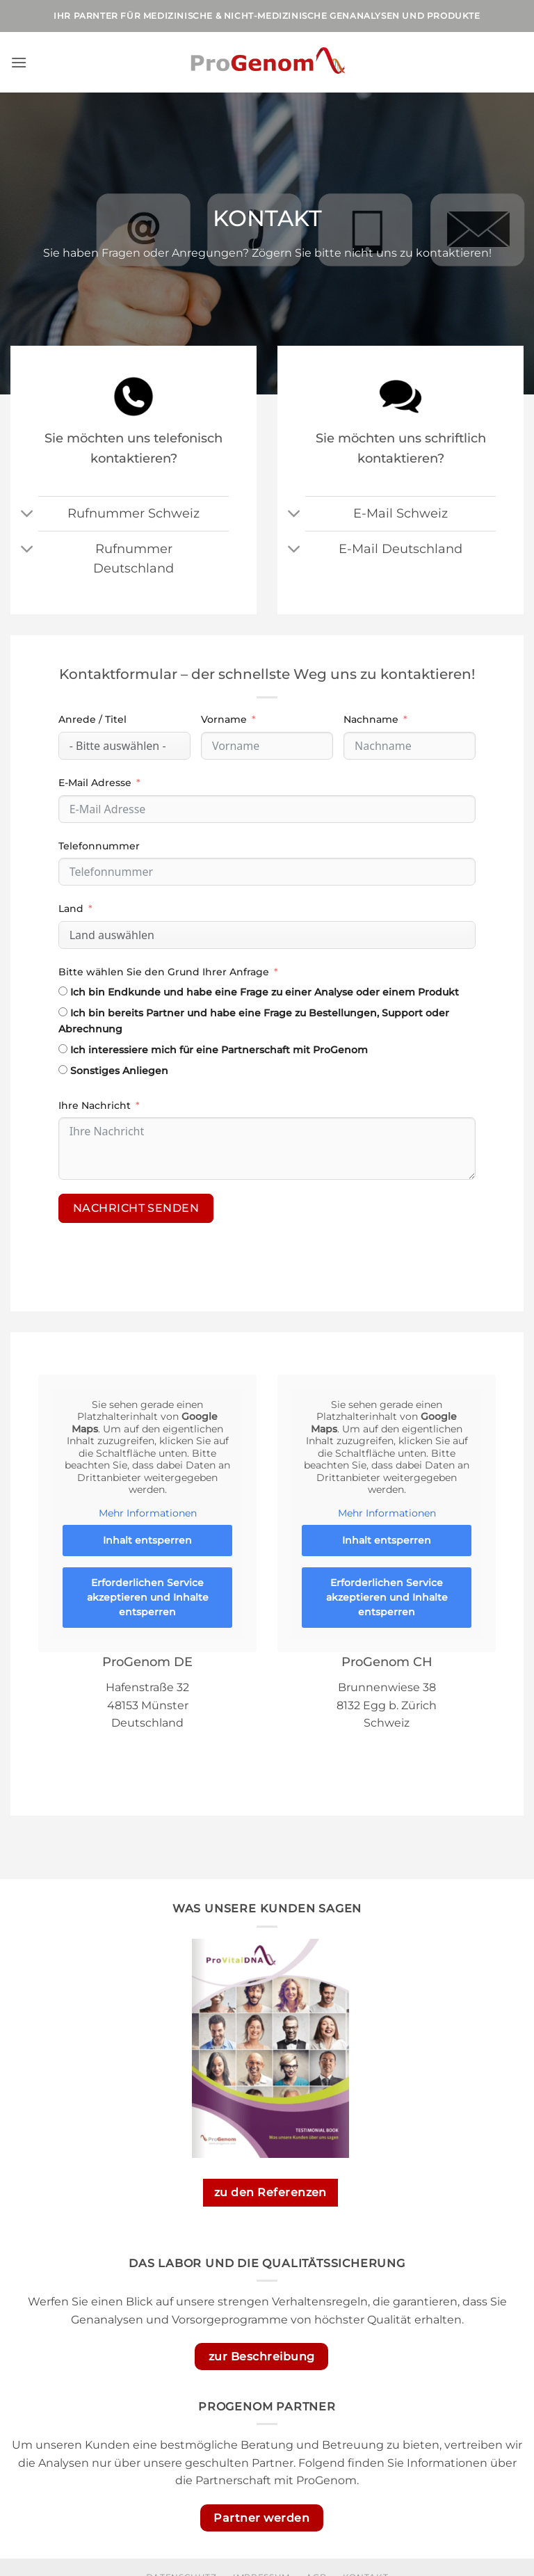  I want to click on Ihre Nachricht, so click(94, 1105).